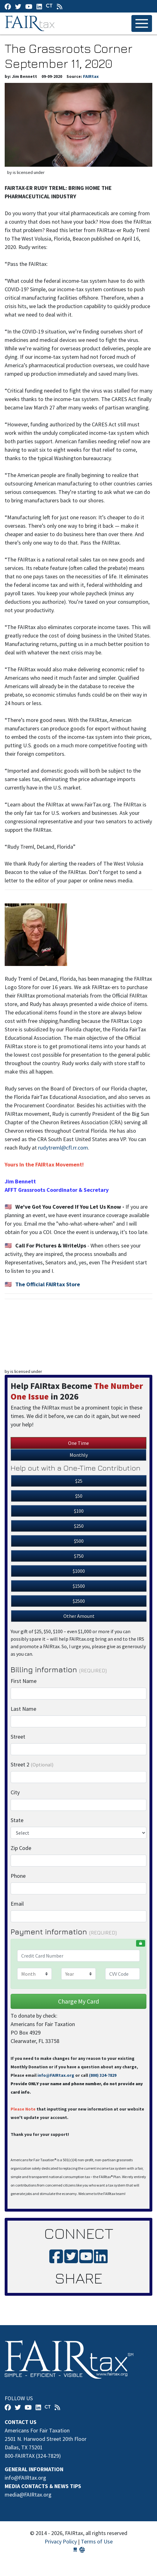  I want to click on $250, so click(79, 1526).